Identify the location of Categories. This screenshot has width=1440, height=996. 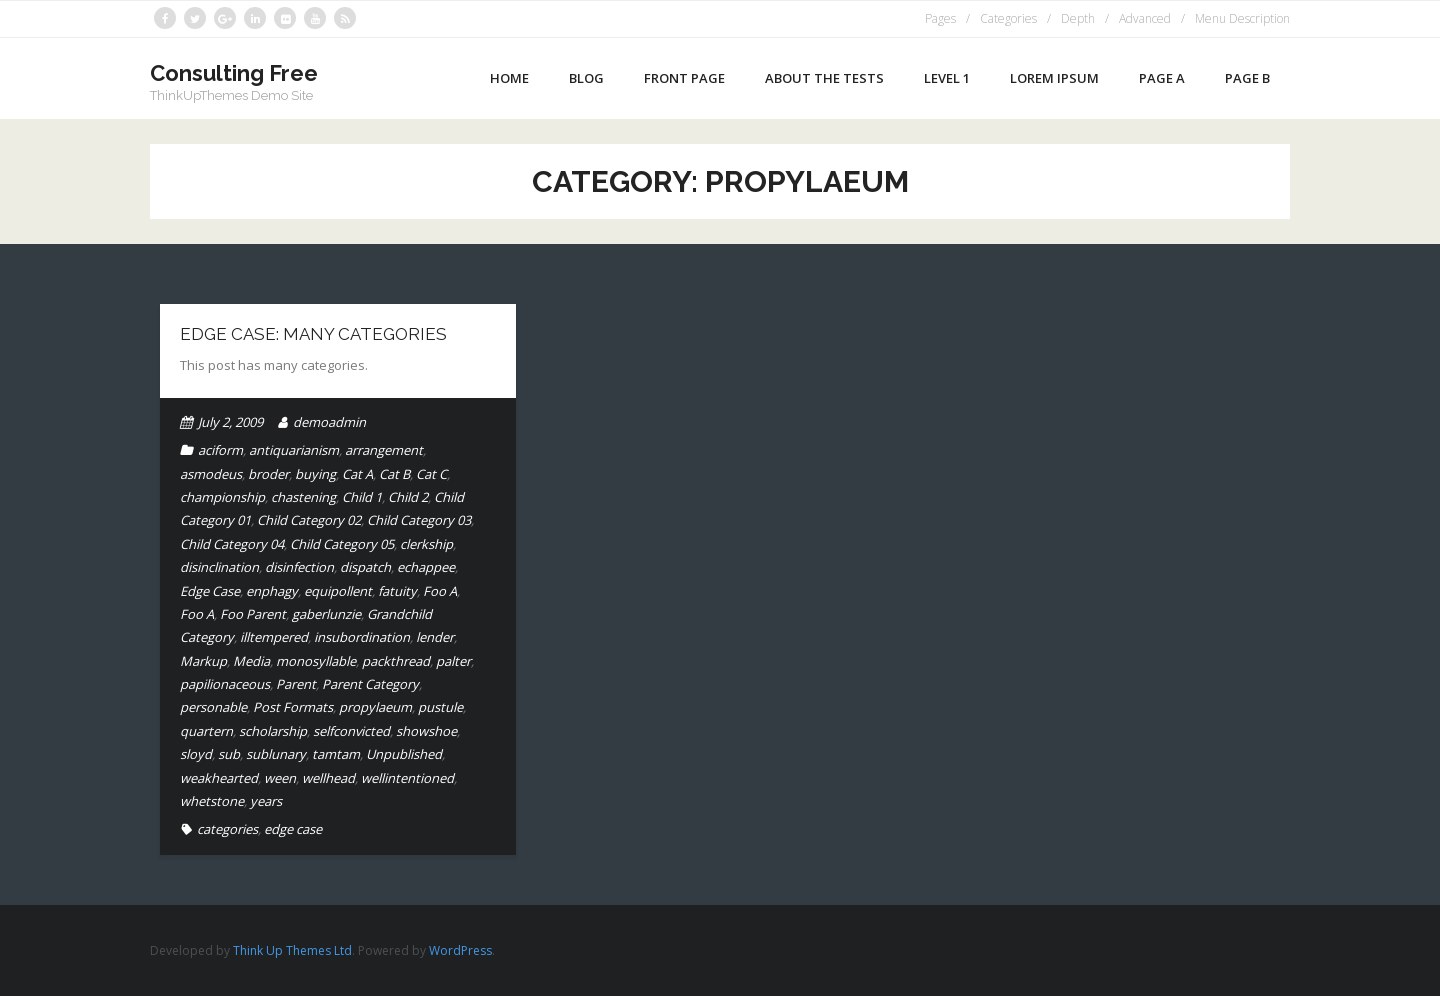
(1008, 18).